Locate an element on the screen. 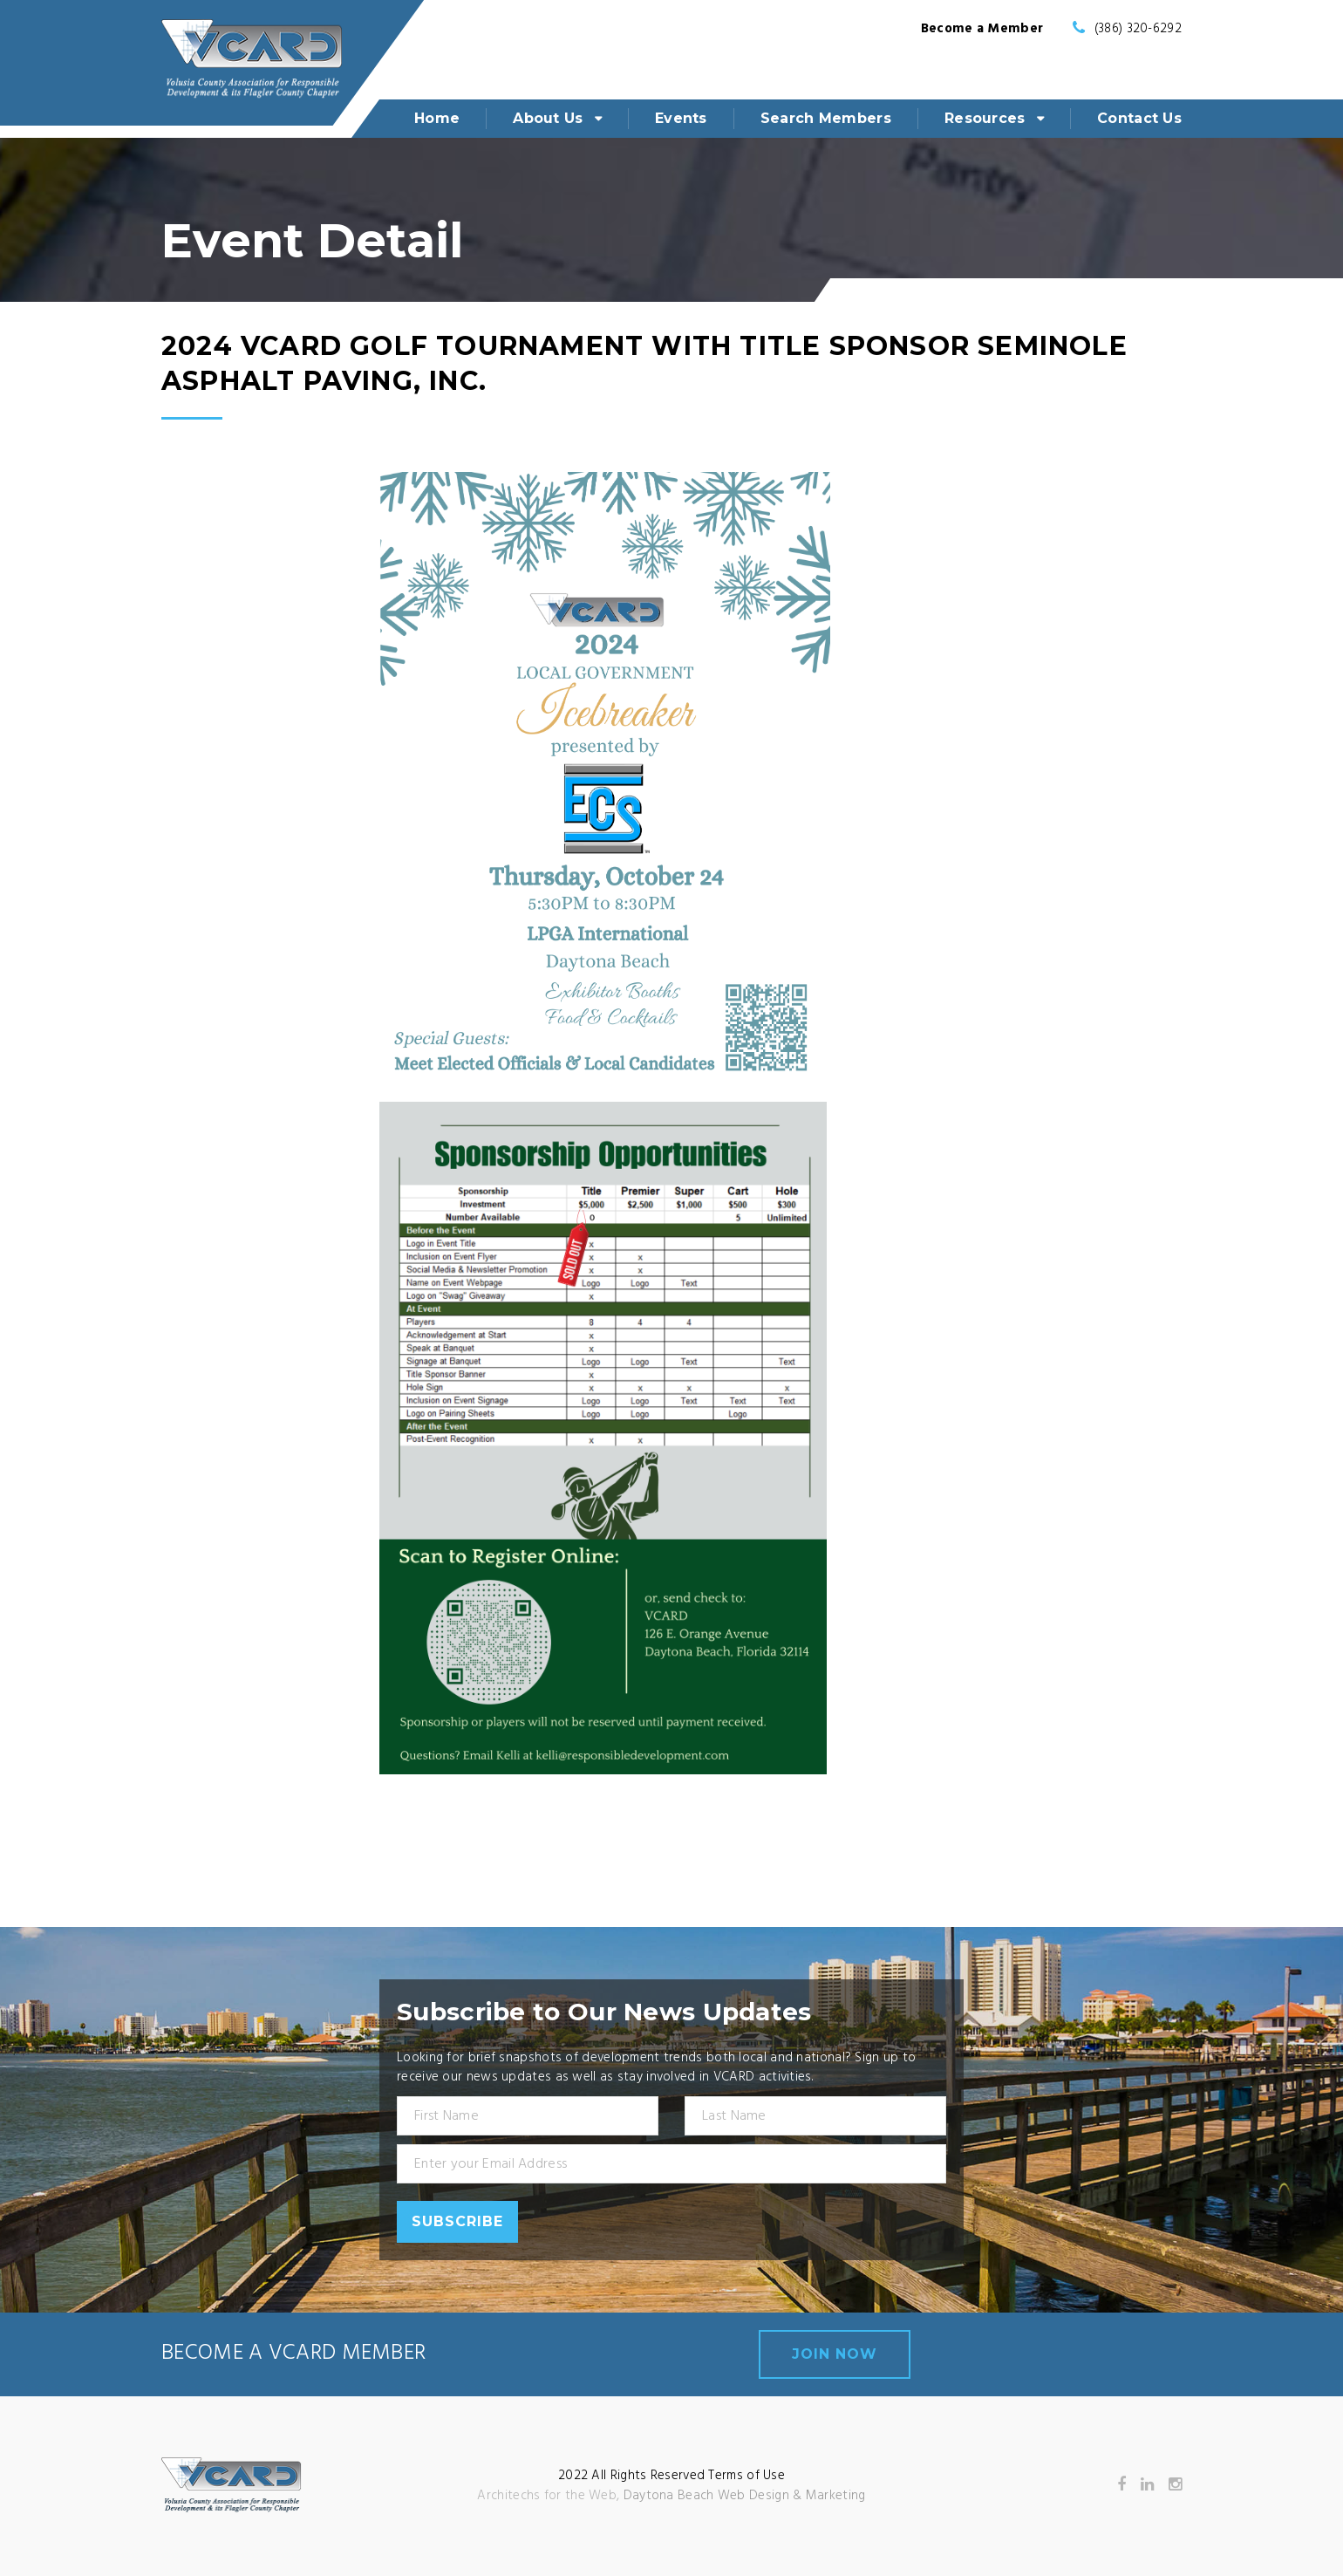 The height and width of the screenshot is (2576, 1343). Contact Us is located at coordinates (1139, 118).